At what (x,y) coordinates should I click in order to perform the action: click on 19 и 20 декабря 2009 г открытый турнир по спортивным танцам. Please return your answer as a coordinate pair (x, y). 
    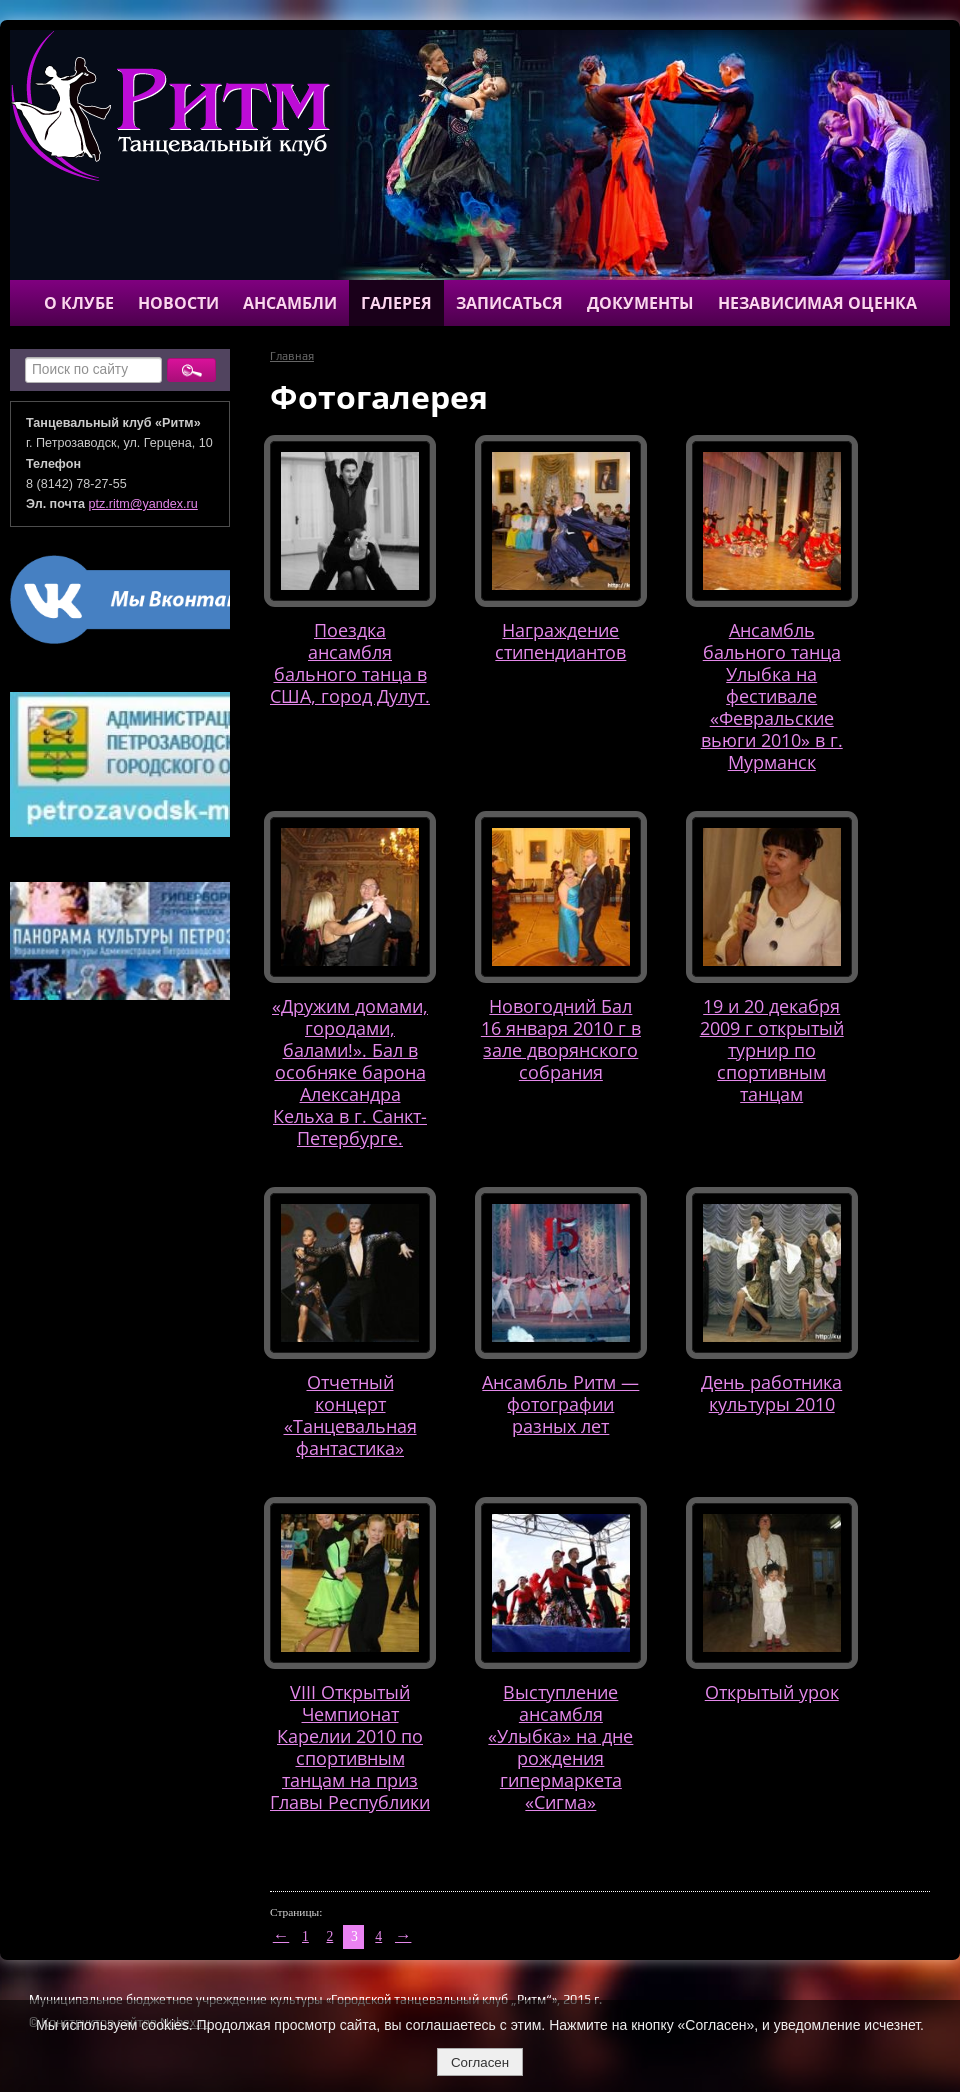
    Looking at the image, I should click on (772, 1049).